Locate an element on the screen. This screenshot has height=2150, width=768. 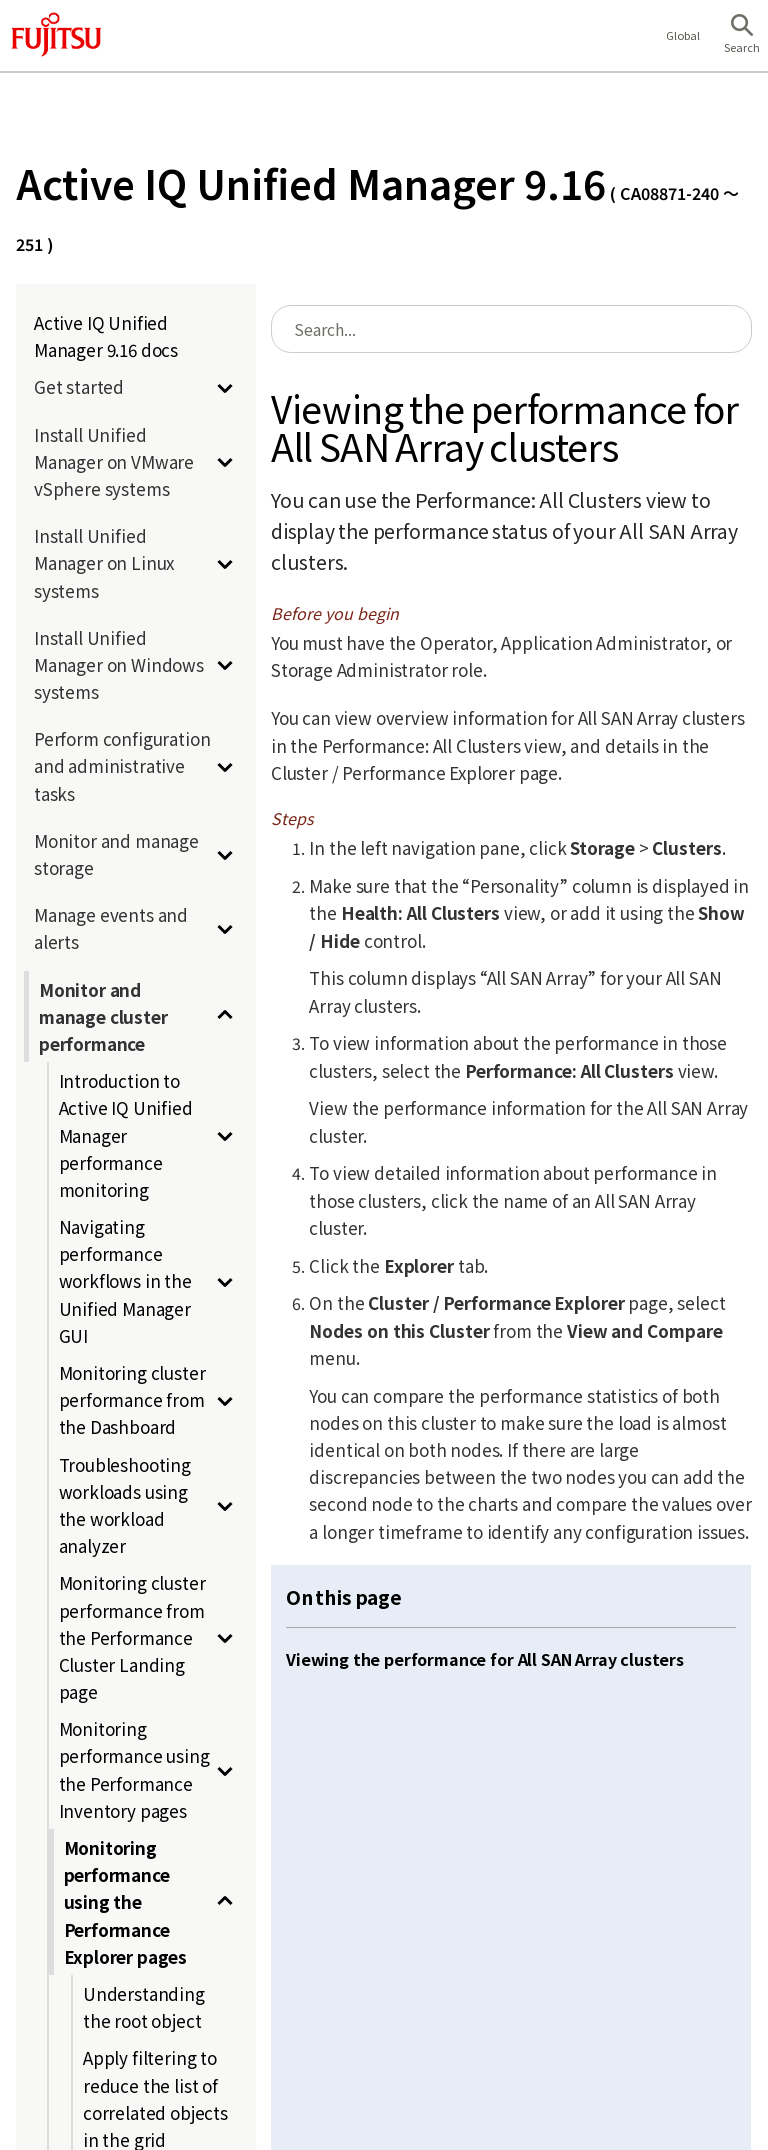
Viewing the performance for All SAN Array clusters is located at coordinates (485, 1659).